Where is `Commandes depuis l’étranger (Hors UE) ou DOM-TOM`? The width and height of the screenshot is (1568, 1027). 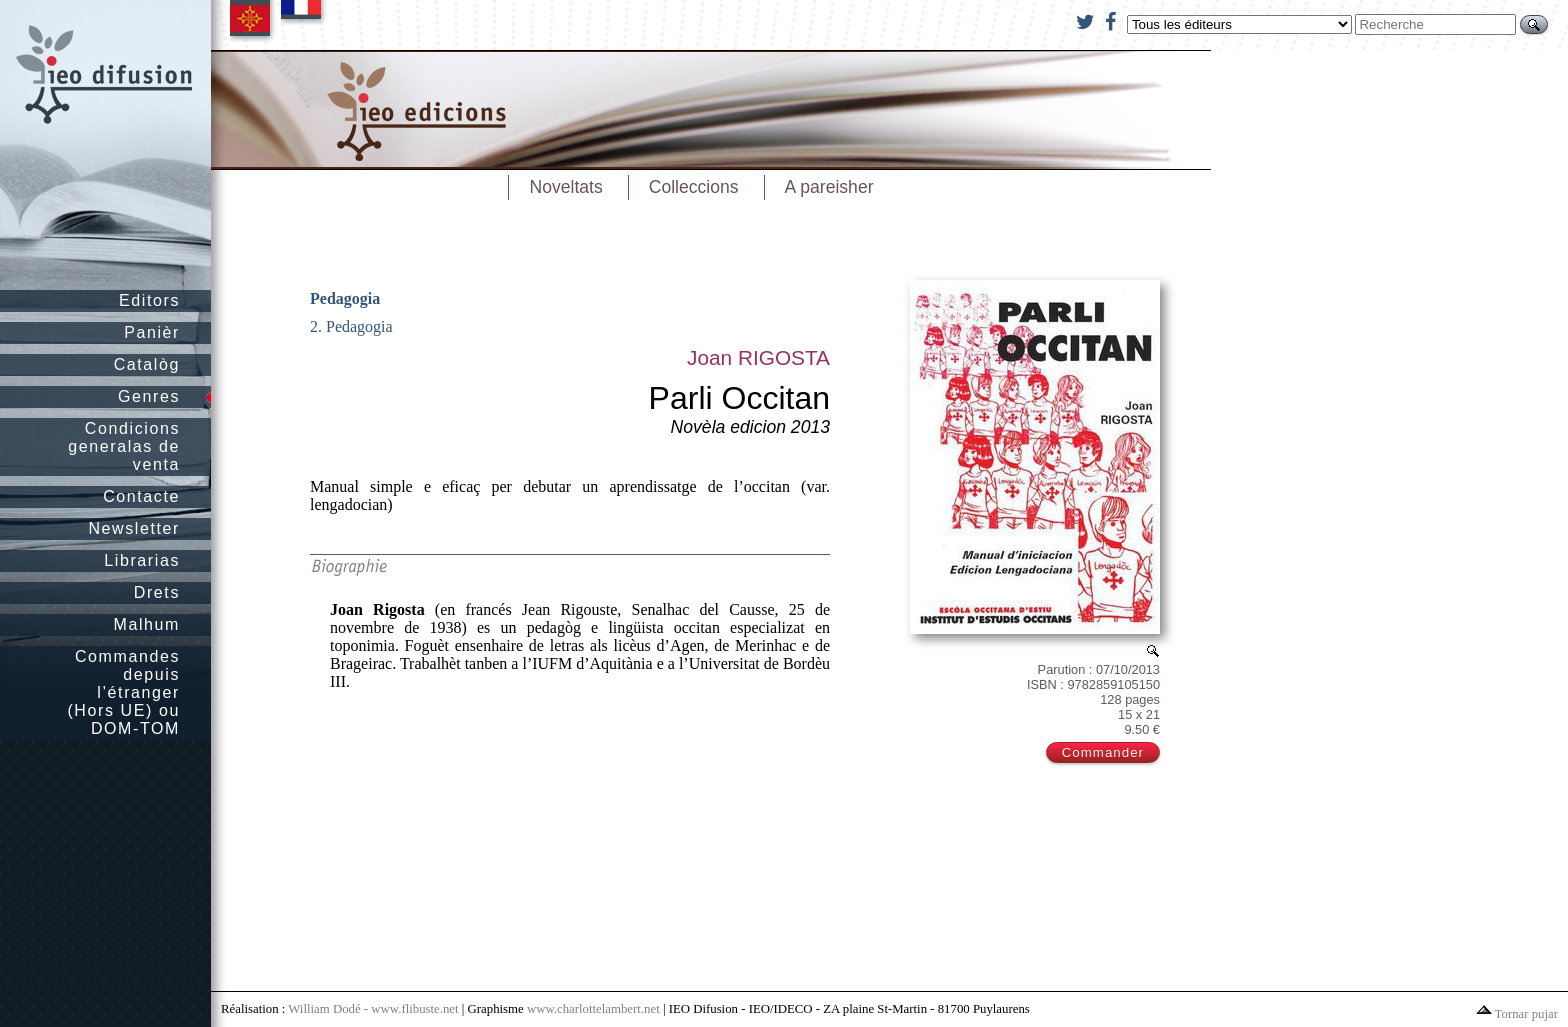
Commandes depuis l’étranger (Hors UE) ou DOM-TOM is located at coordinates (123, 692).